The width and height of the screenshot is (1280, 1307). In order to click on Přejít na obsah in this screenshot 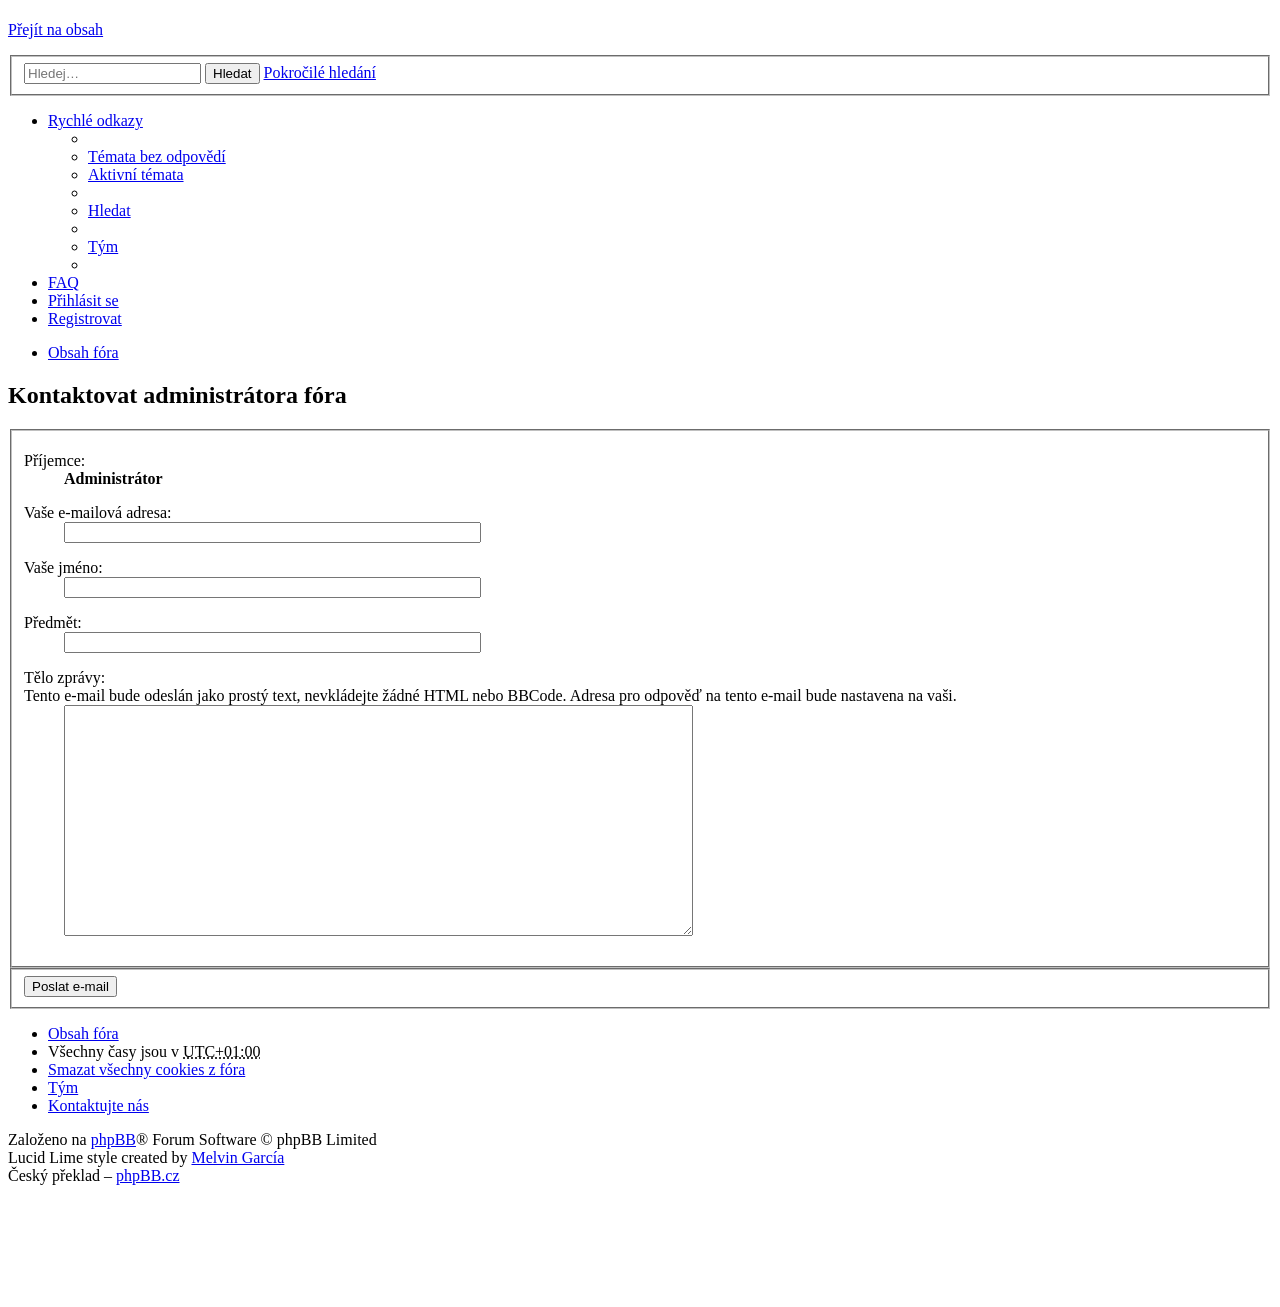, I will do `click(55, 29)`.